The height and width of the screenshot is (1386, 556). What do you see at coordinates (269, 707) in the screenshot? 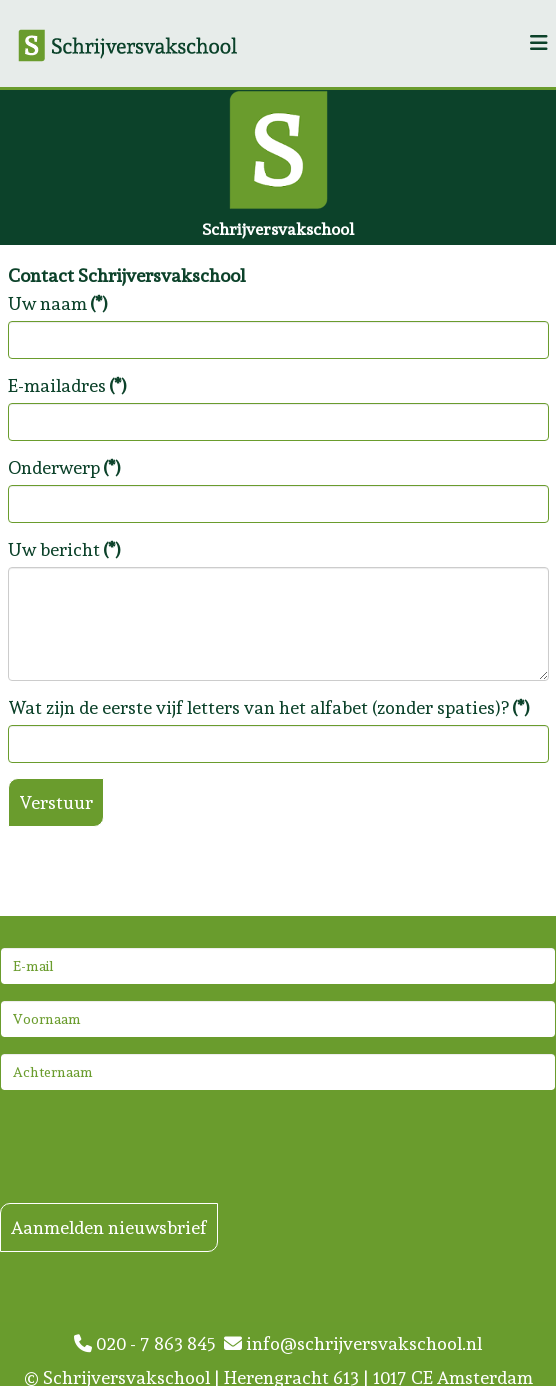
I see `Wat zijn de eerste vijf letters van het alfabet (zonder spaties)?` at bounding box center [269, 707].